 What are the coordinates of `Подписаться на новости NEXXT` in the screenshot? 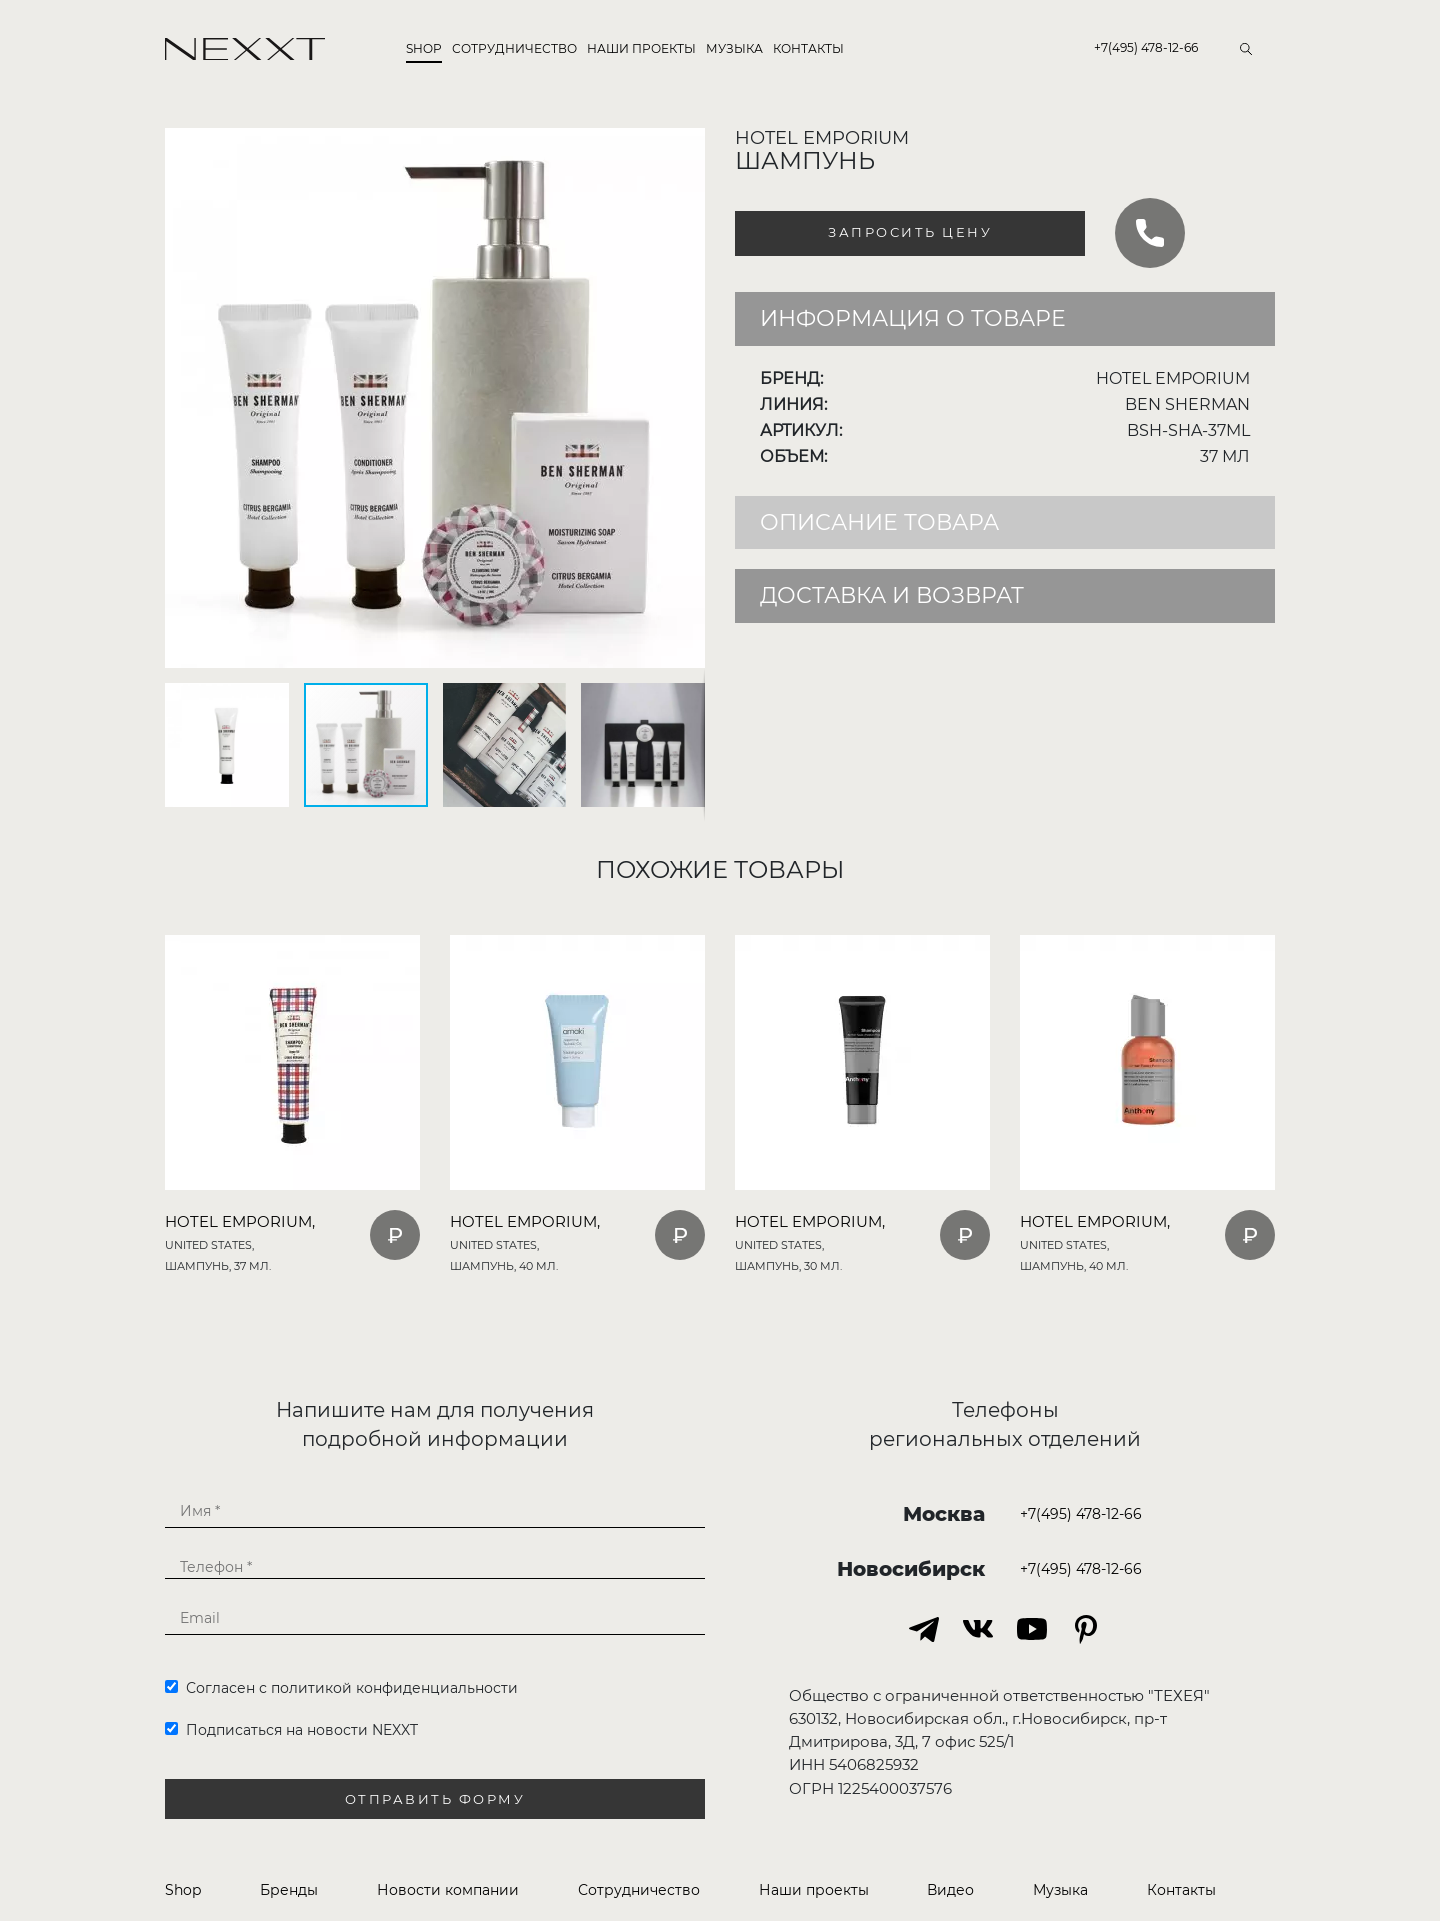 It's located at (291, 1730).